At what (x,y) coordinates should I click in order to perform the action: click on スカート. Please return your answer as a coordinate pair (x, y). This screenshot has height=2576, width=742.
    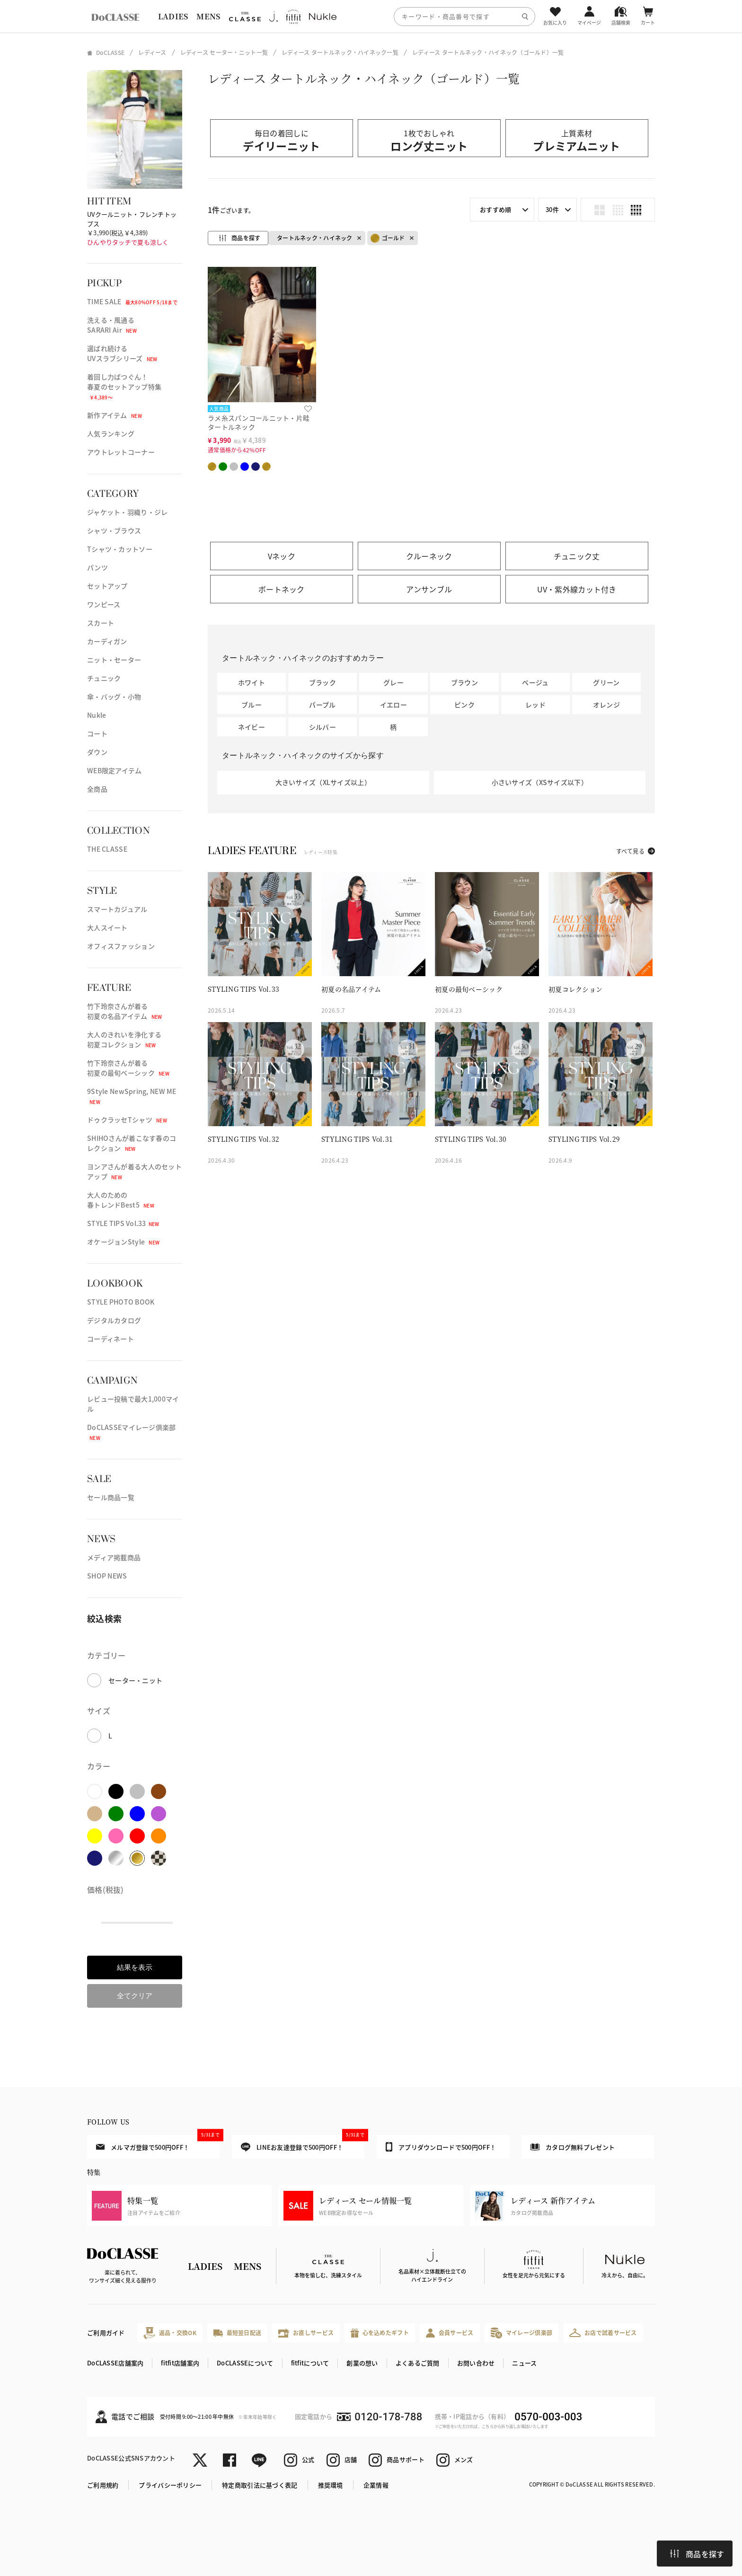
    Looking at the image, I should click on (100, 622).